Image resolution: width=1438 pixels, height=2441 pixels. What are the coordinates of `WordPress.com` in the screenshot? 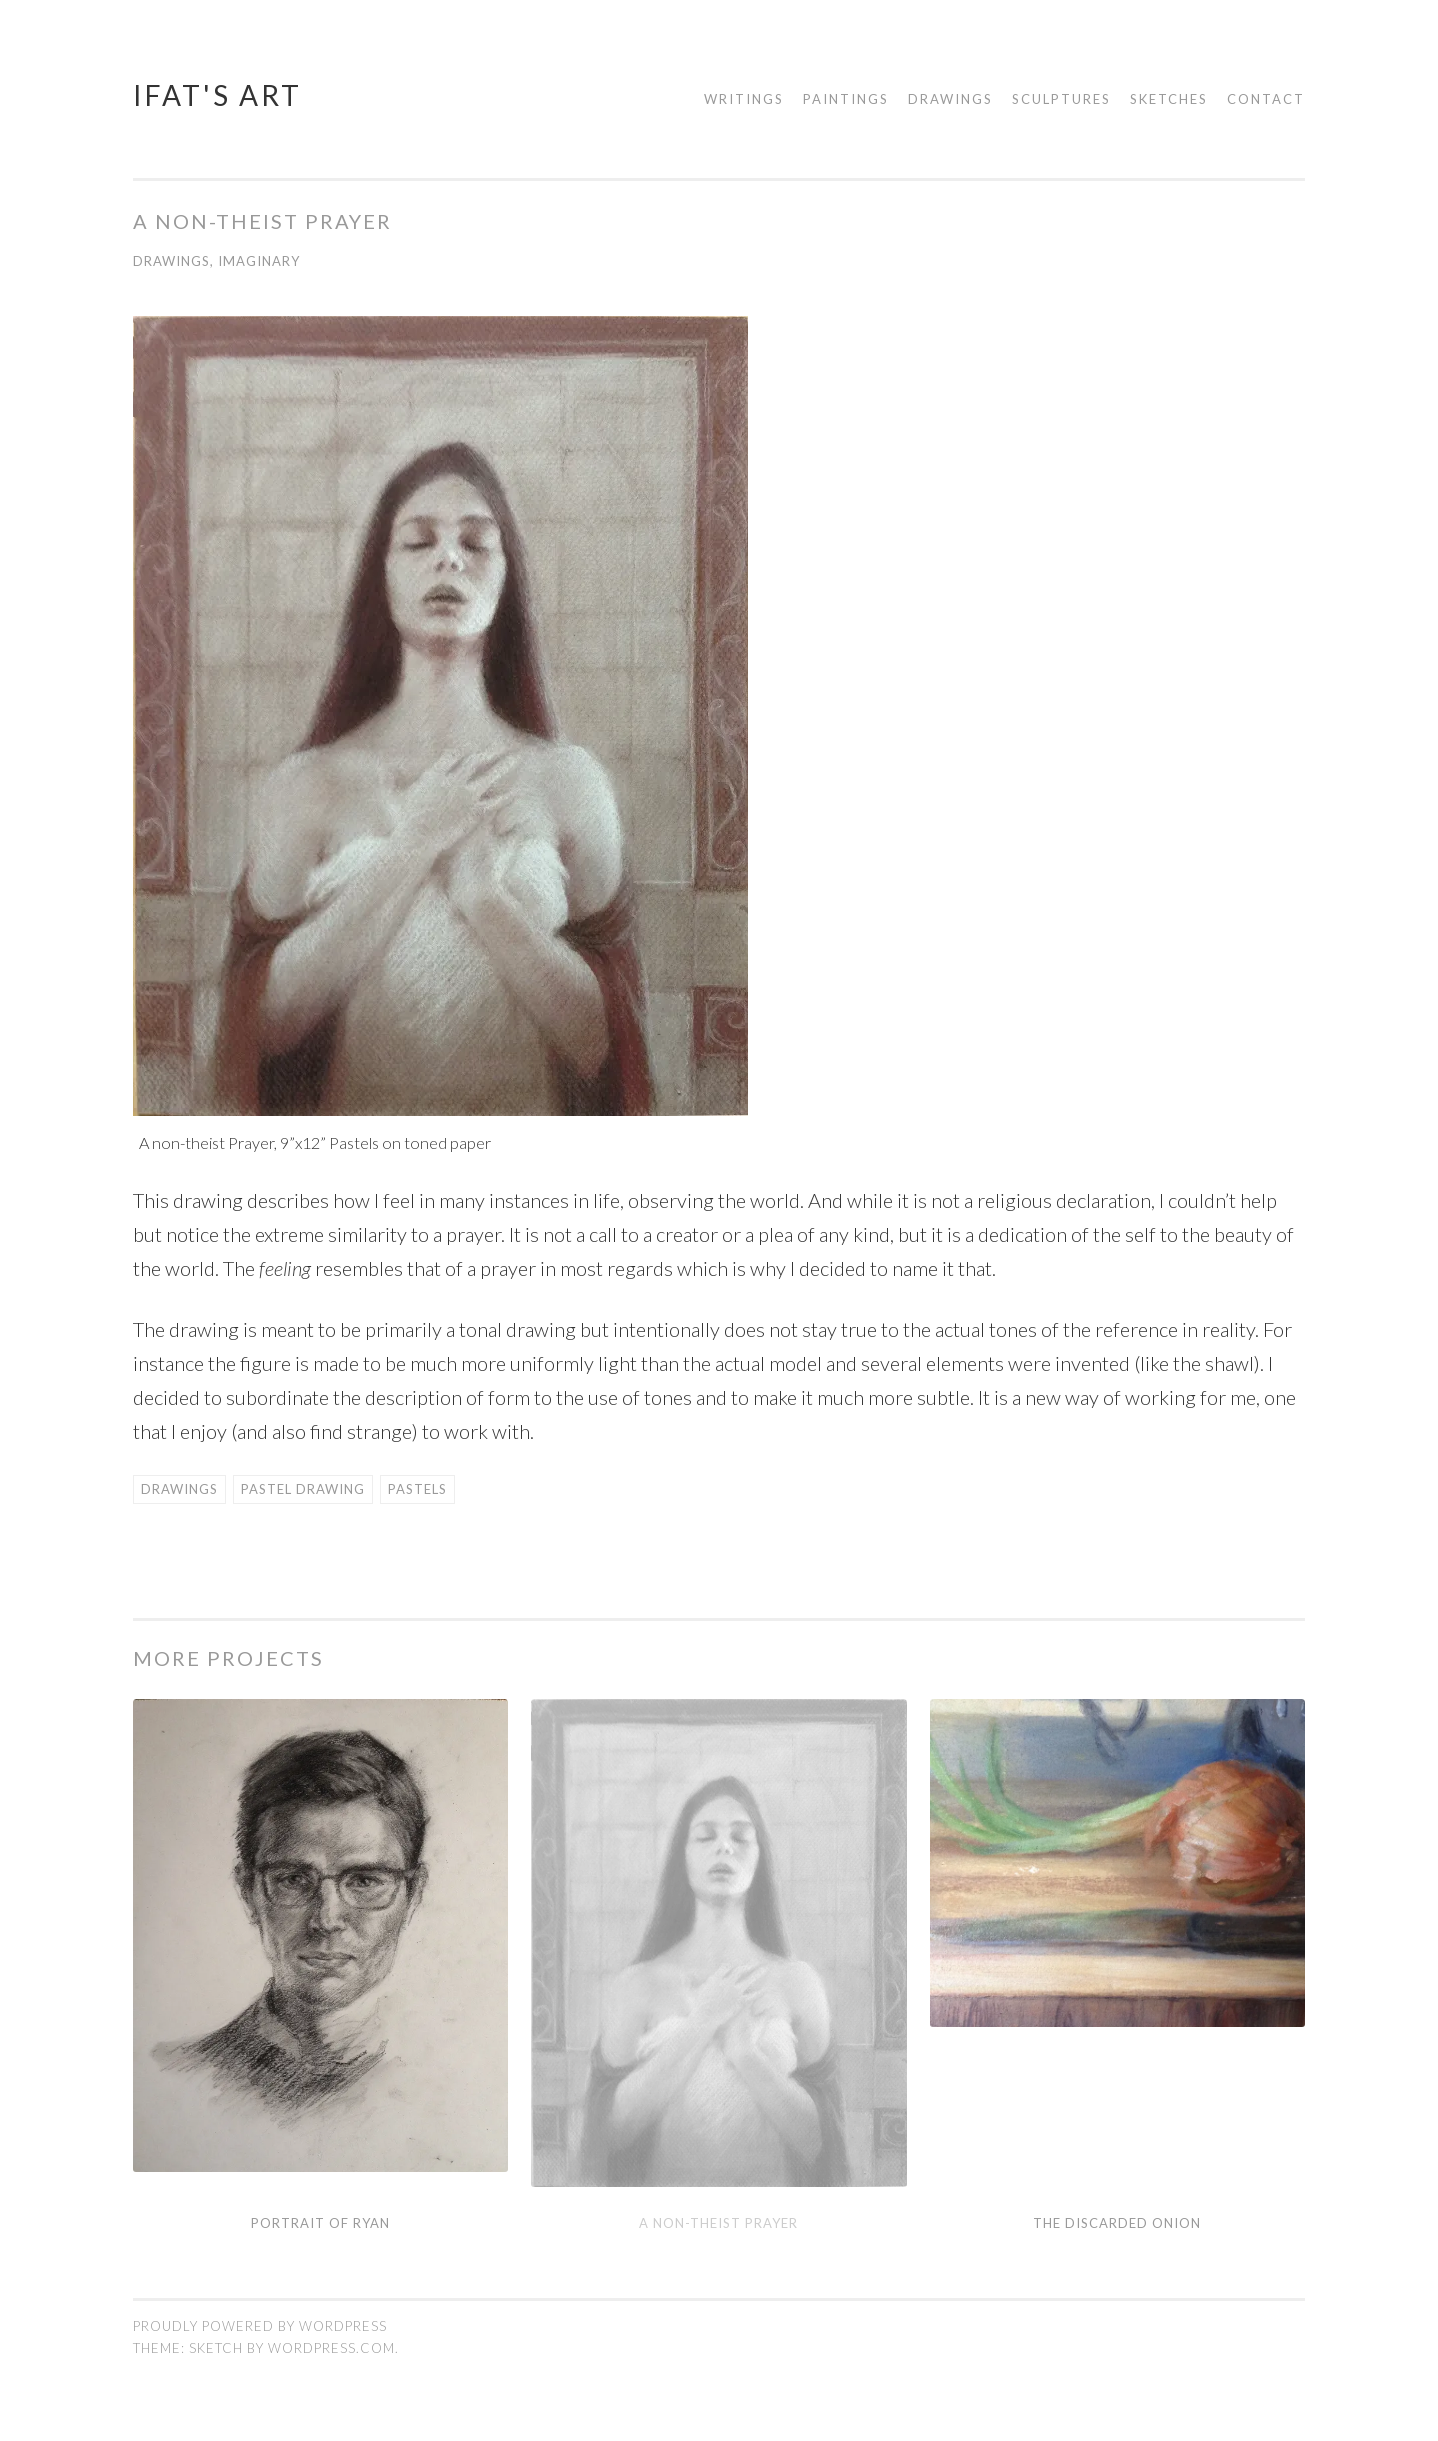 It's located at (331, 2348).